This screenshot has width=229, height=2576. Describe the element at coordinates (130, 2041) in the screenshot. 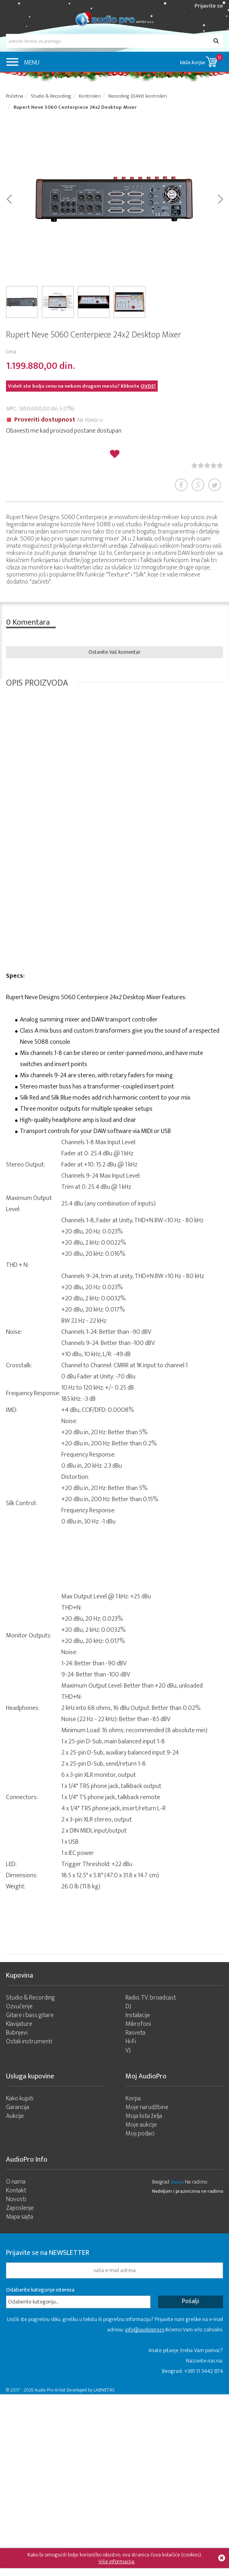

I see `Hi-Fi` at that location.